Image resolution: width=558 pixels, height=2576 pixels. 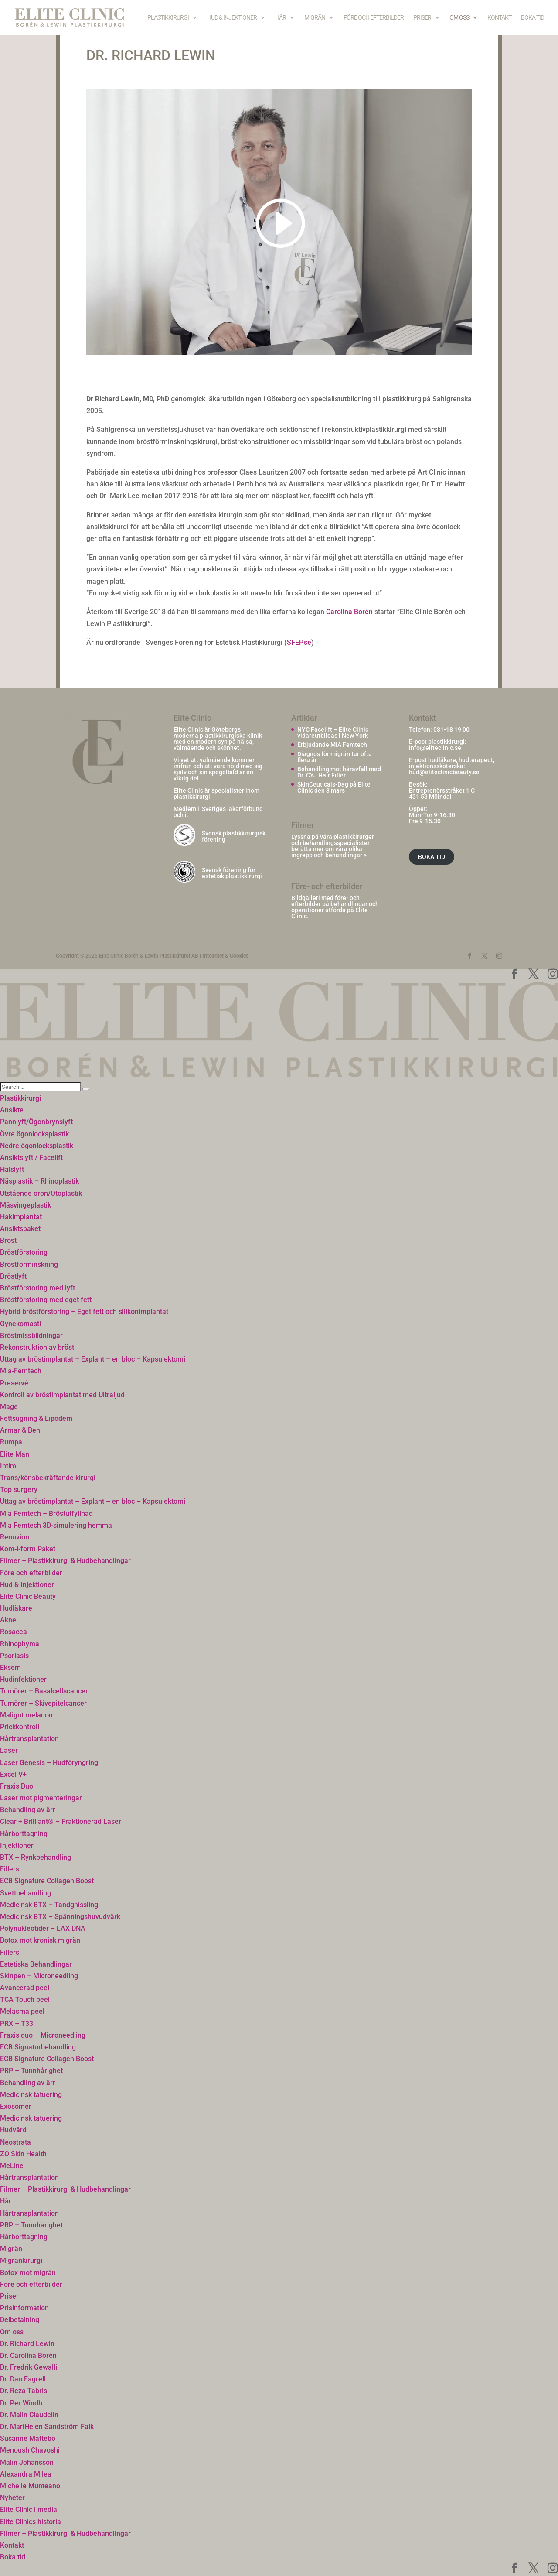 I want to click on Malin Johansson, so click(x=27, y=2462).